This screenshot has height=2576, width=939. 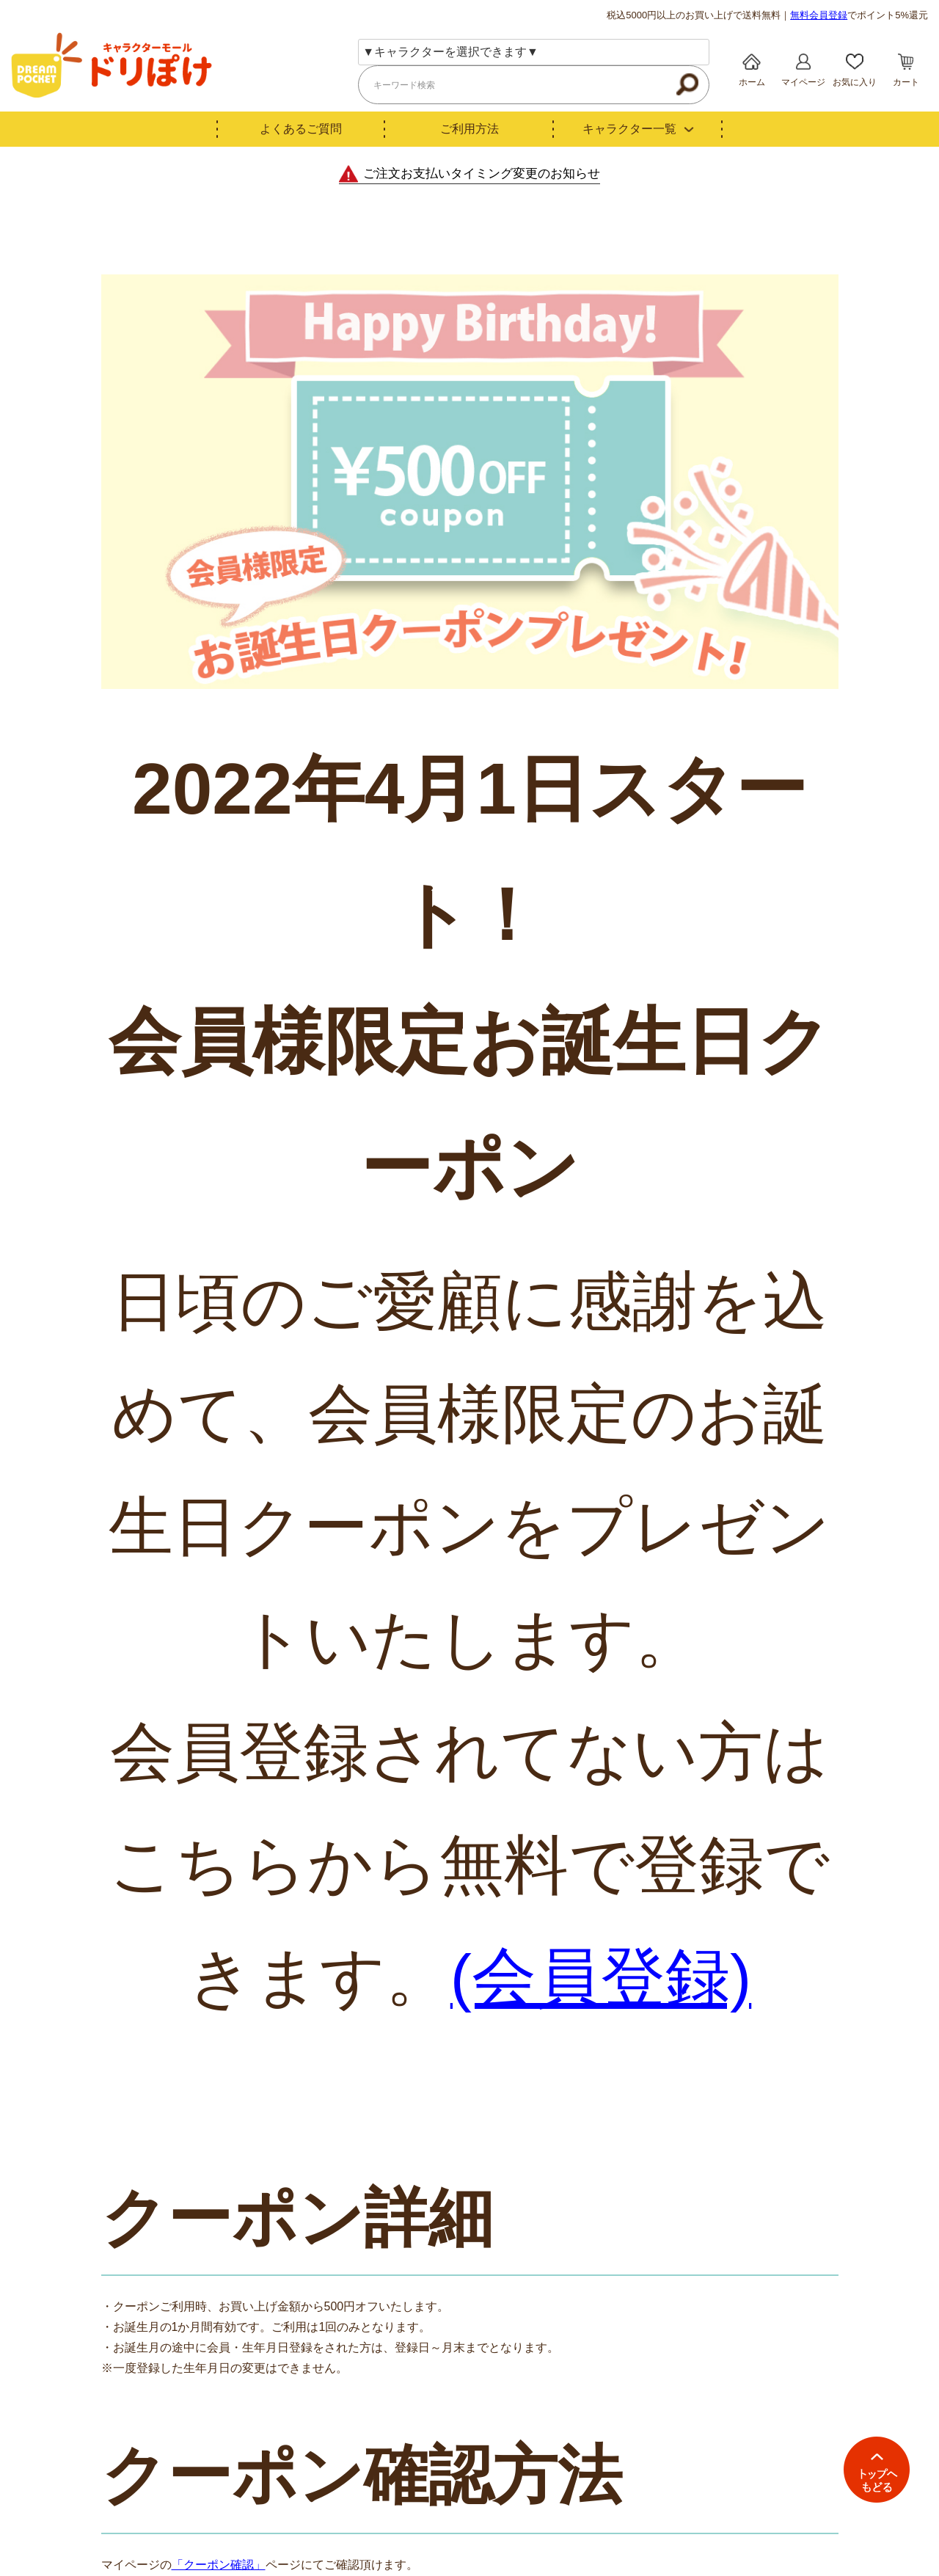 I want to click on ご利用方法, so click(x=469, y=129).